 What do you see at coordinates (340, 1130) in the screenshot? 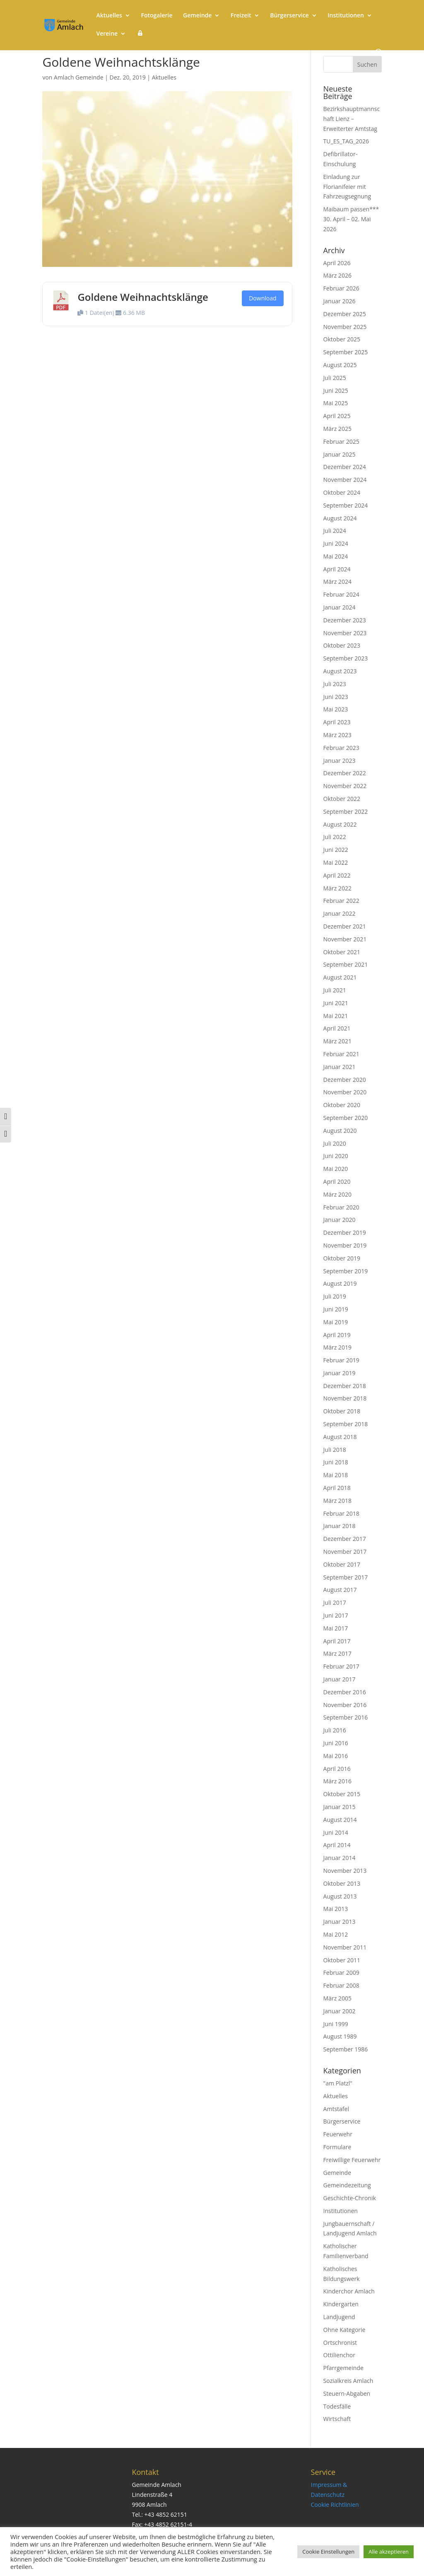
I see `August 2020` at bounding box center [340, 1130].